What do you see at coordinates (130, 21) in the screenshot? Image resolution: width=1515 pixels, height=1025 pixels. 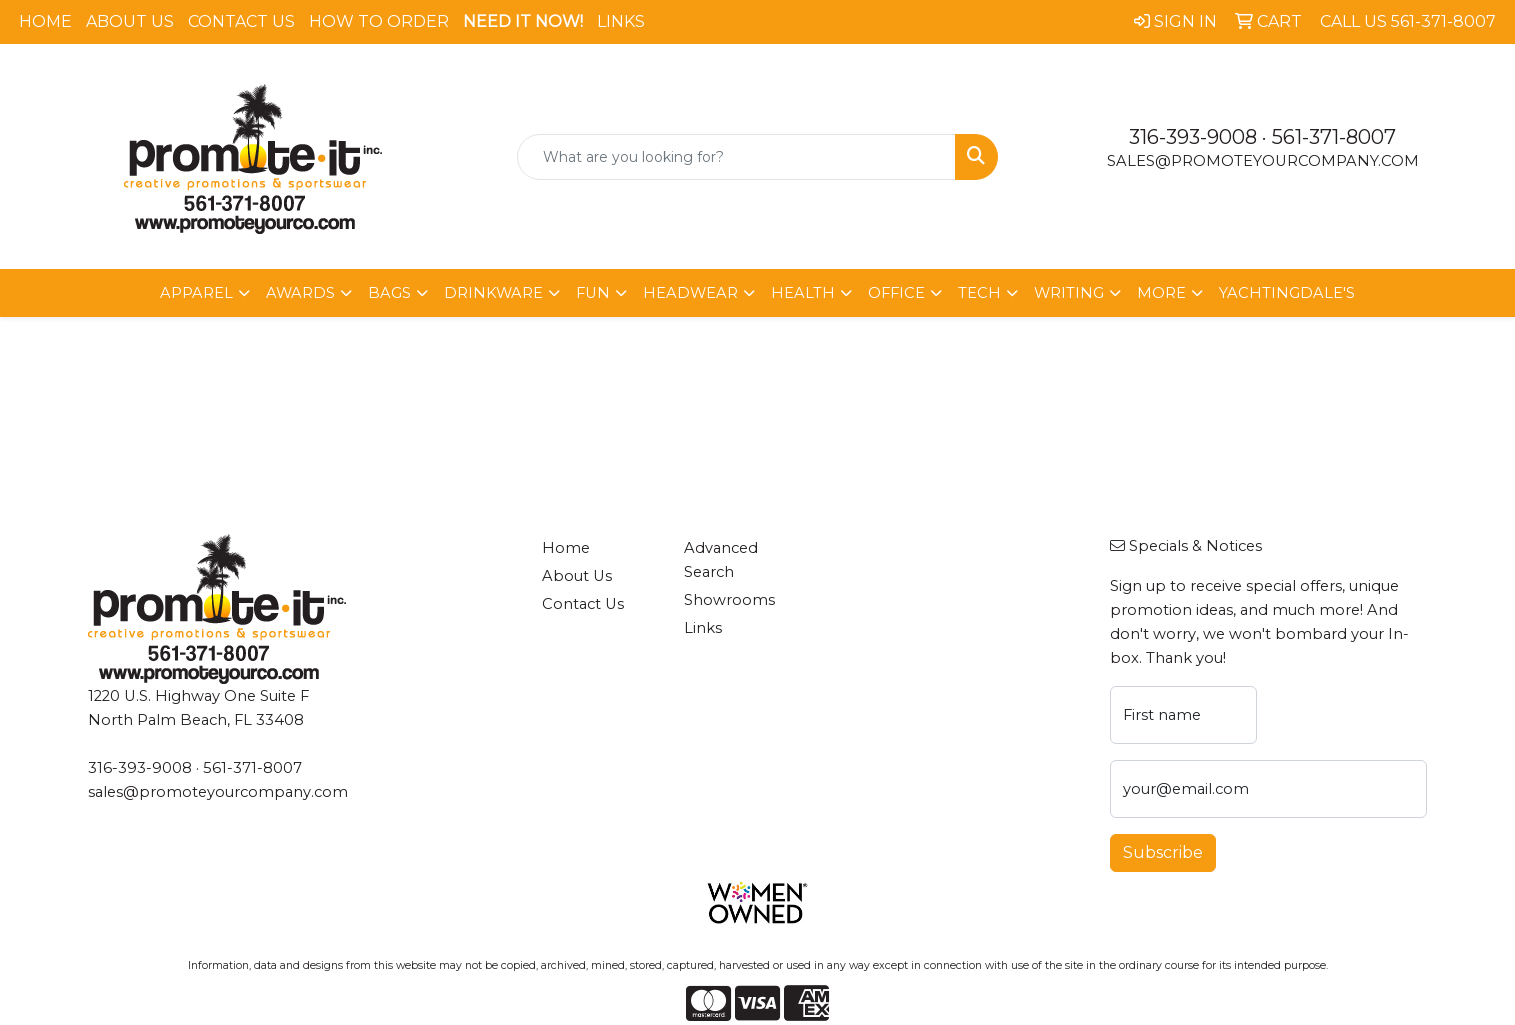 I see `About Us` at bounding box center [130, 21].